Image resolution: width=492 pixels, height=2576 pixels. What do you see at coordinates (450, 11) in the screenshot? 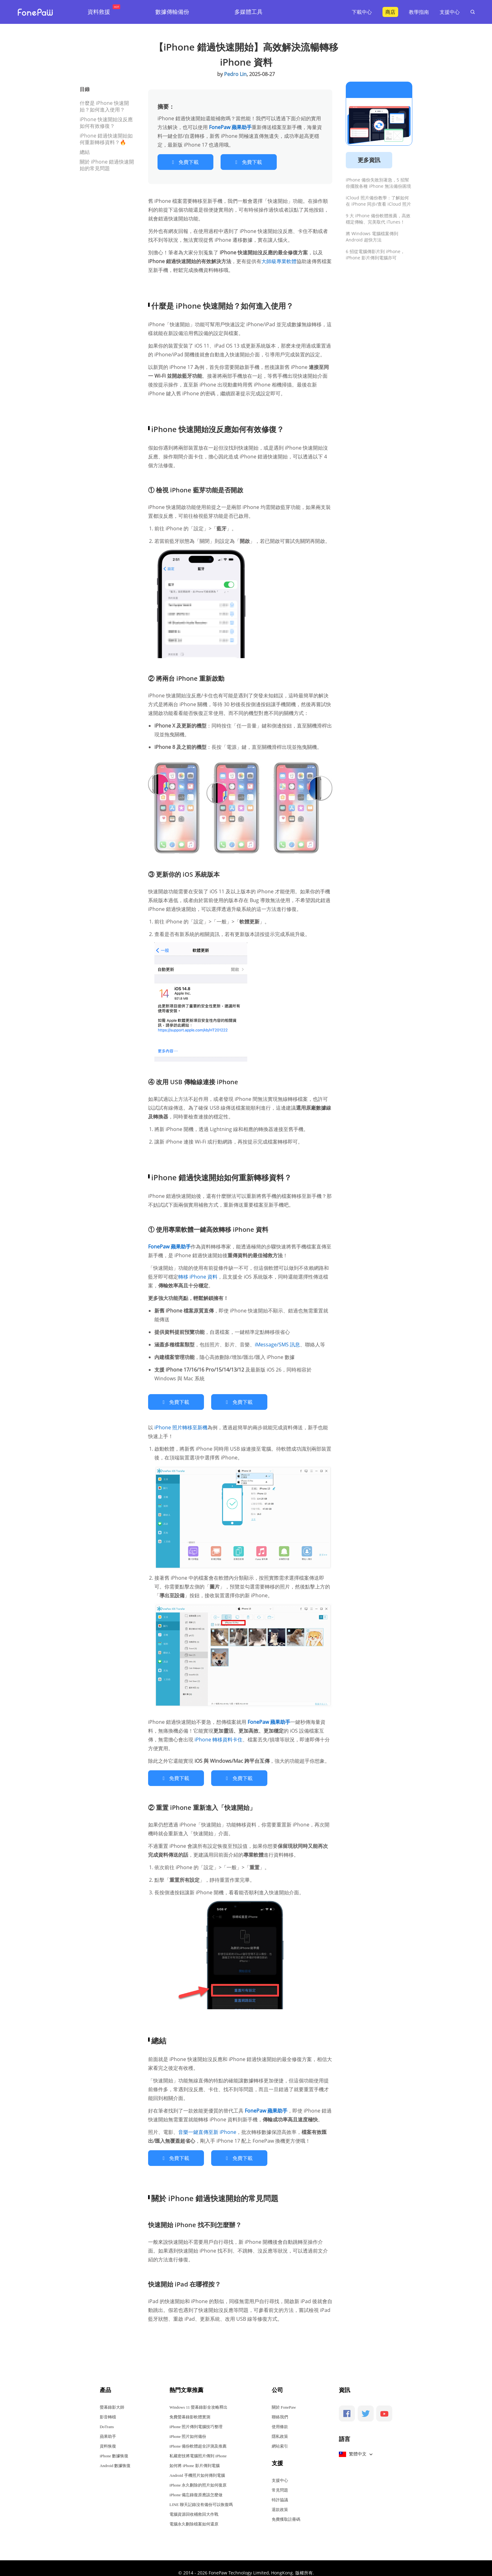
I see `支援中心` at bounding box center [450, 11].